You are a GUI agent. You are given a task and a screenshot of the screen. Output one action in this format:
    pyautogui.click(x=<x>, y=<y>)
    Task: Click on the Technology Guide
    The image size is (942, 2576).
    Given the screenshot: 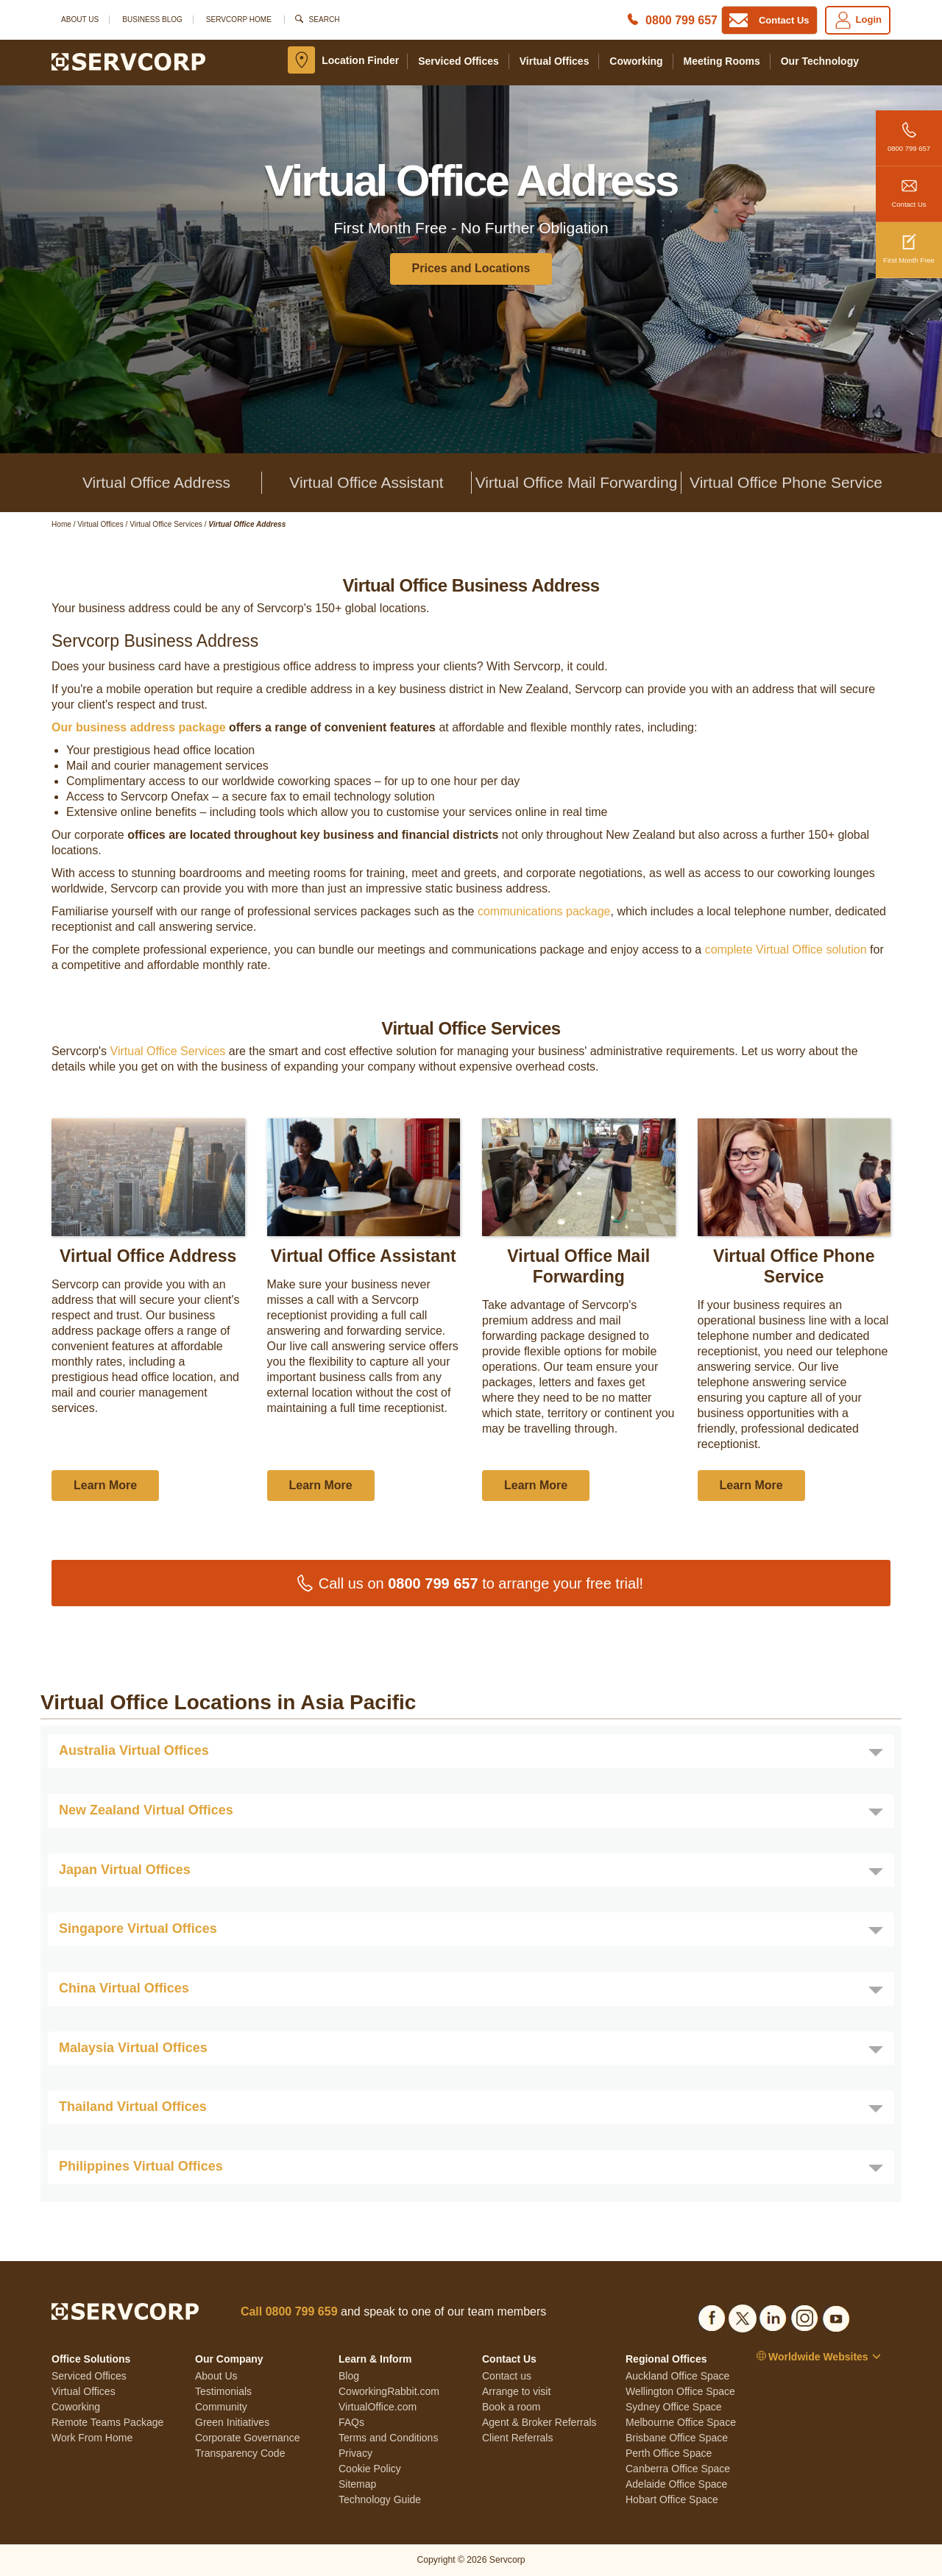 What is the action you would take?
    pyautogui.click(x=380, y=2499)
    